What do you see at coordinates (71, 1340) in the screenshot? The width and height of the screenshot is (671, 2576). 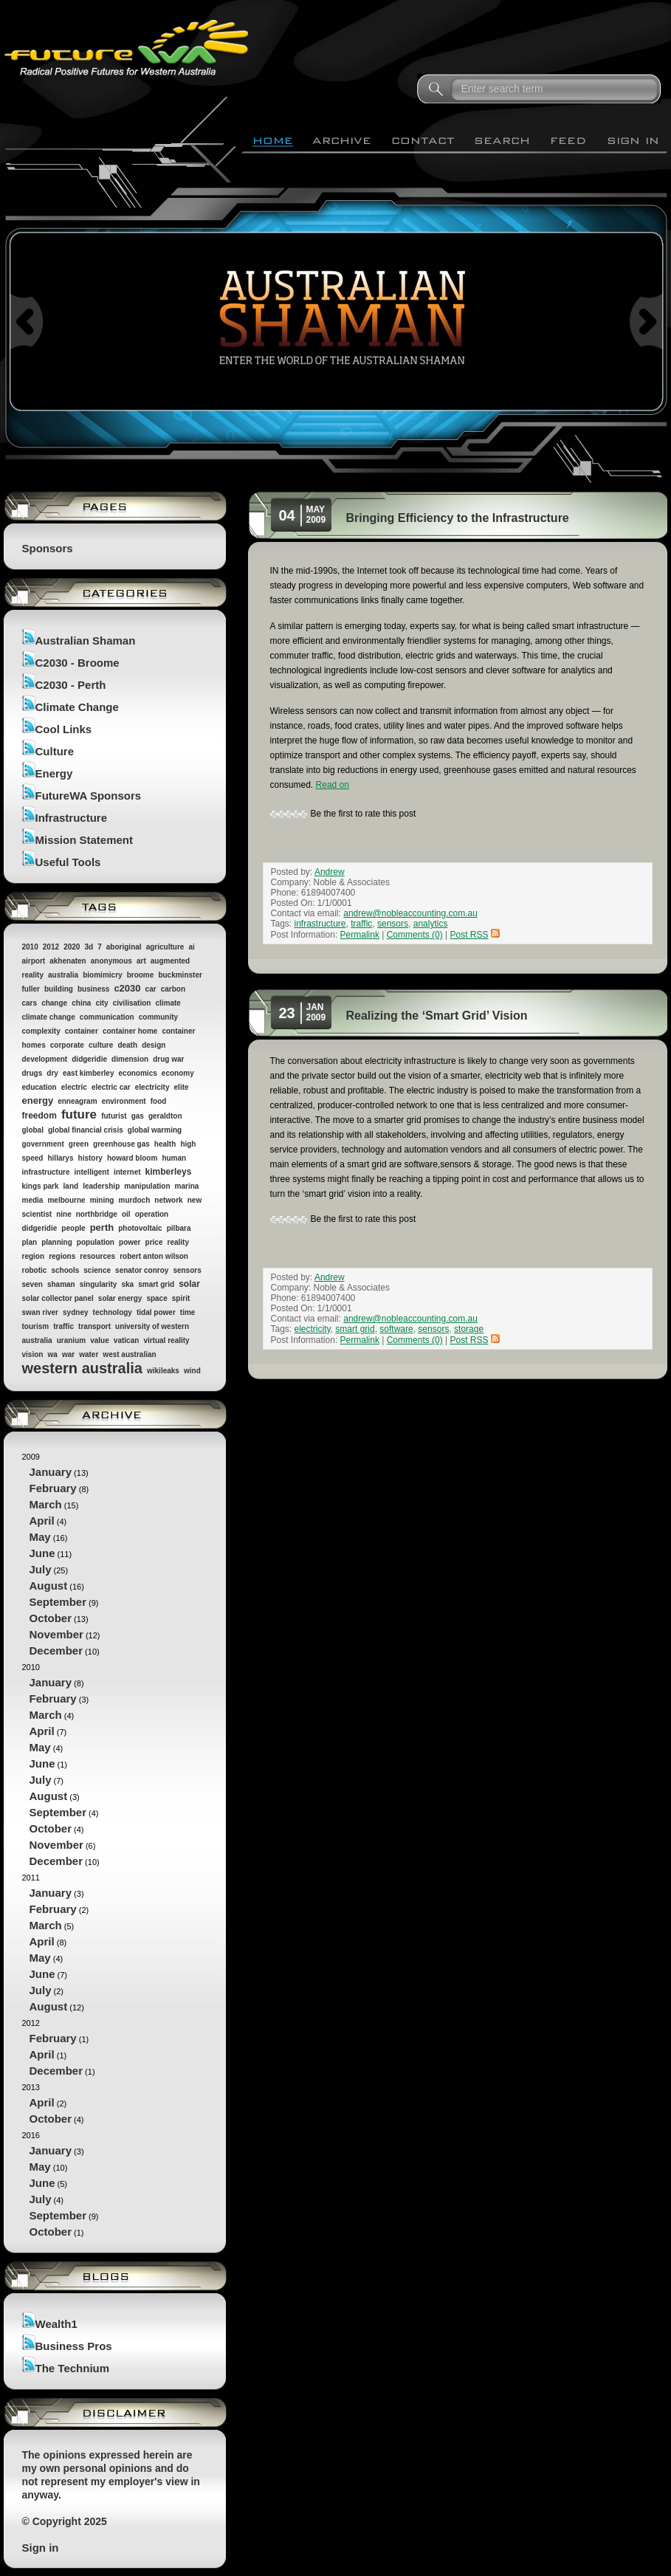 I see `uranium` at bounding box center [71, 1340].